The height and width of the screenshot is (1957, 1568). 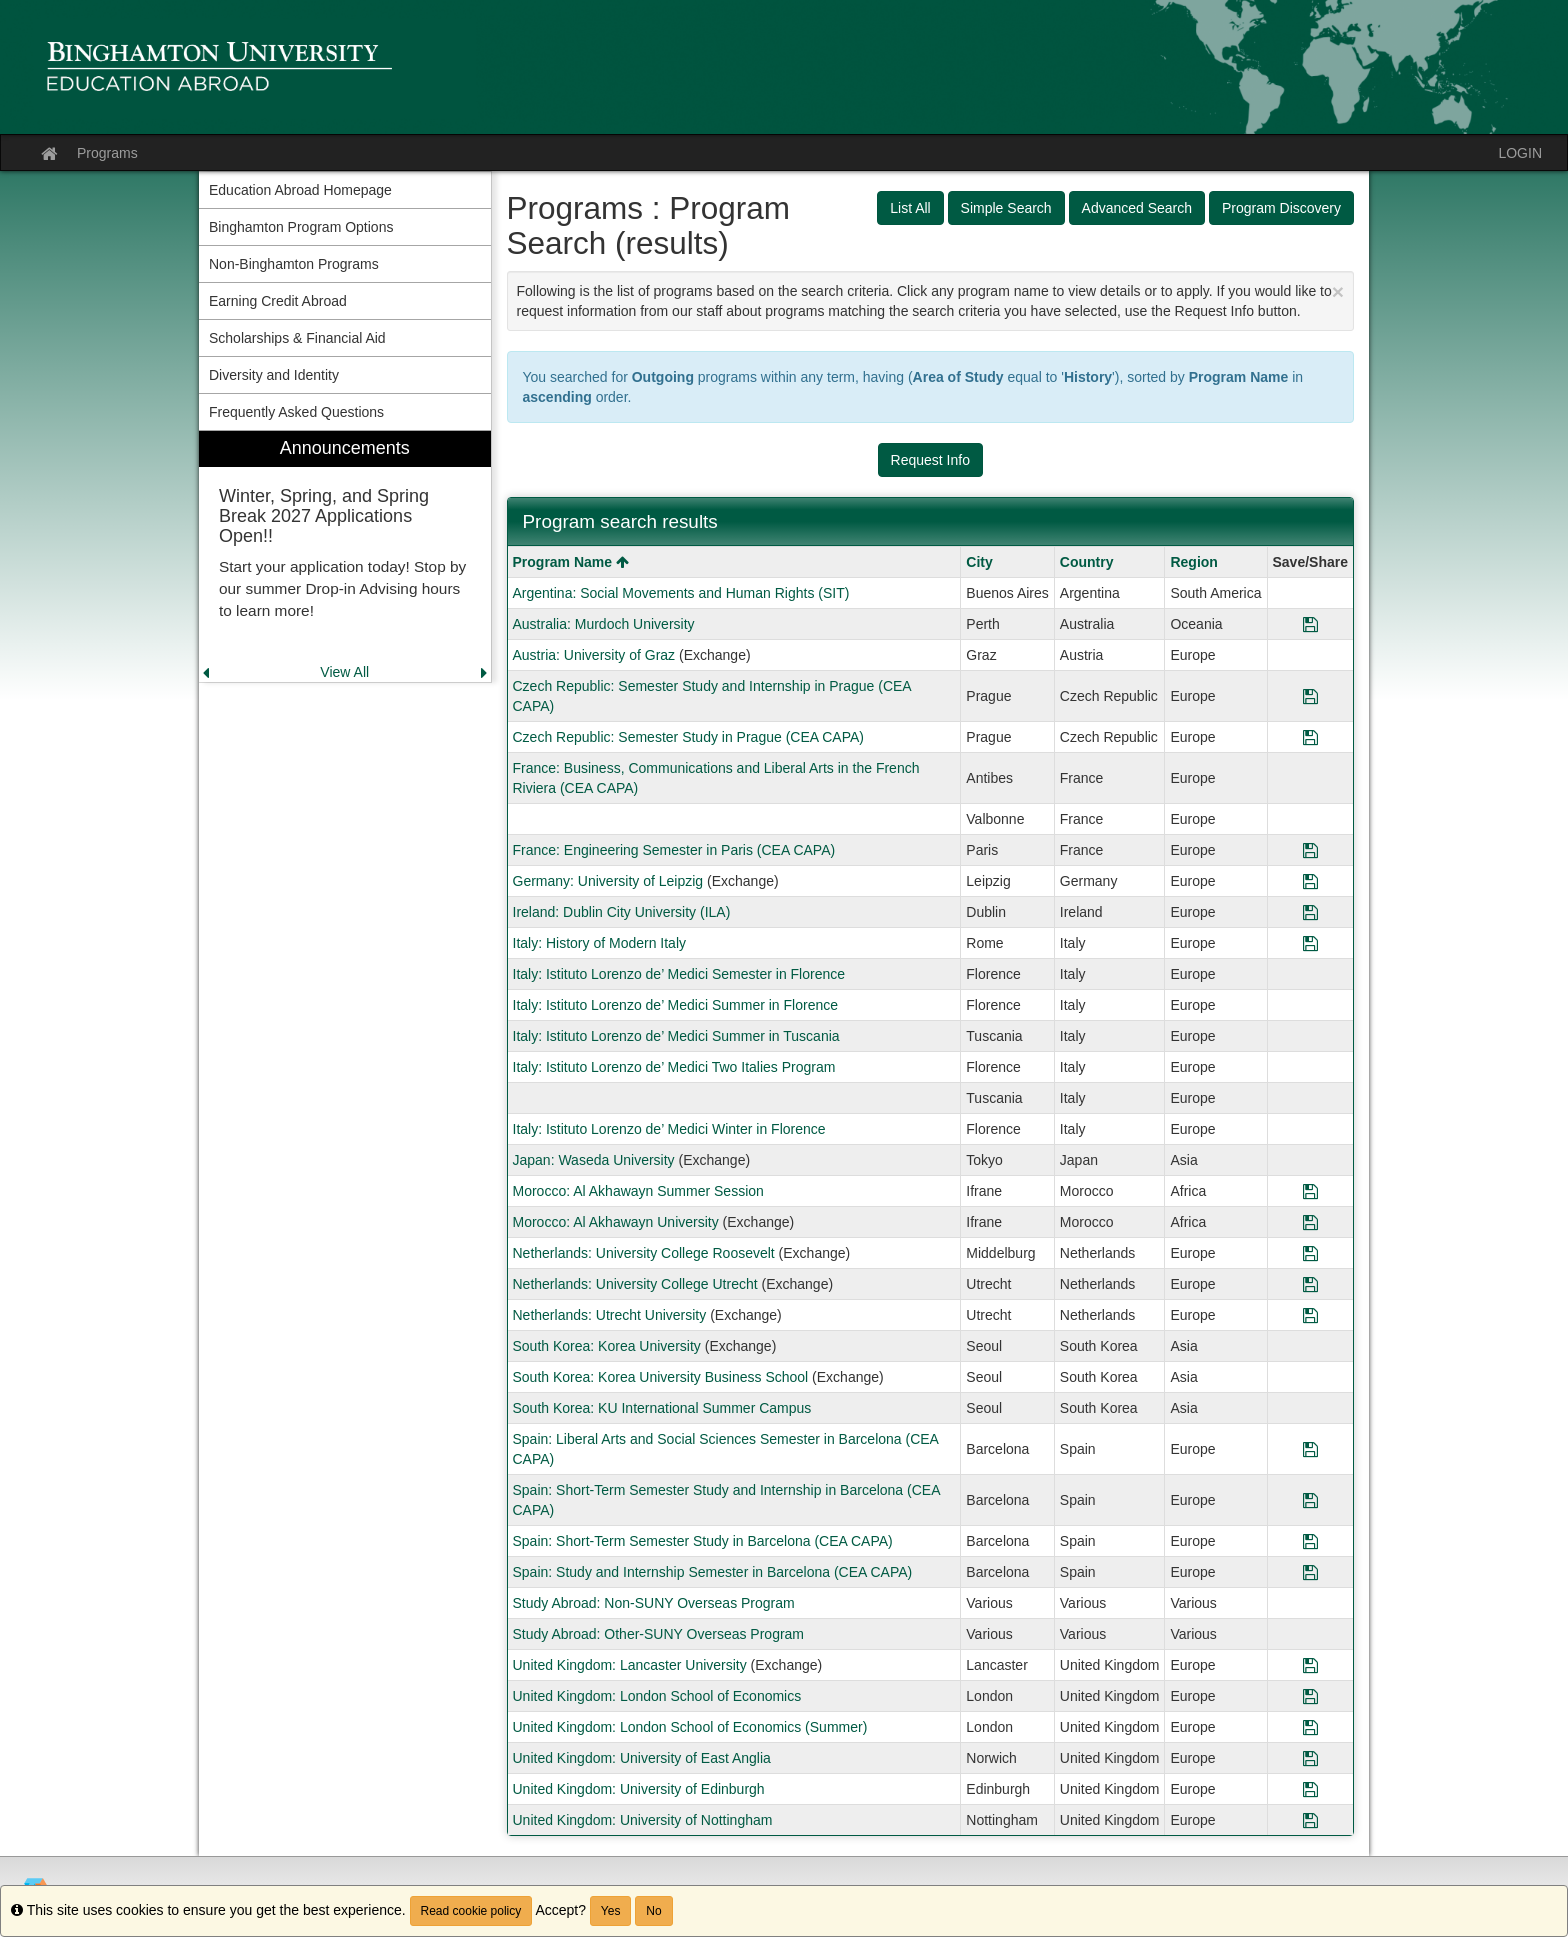 What do you see at coordinates (657, 1696) in the screenshot?
I see `United Kingdom: London School of Economics` at bounding box center [657, 1696].